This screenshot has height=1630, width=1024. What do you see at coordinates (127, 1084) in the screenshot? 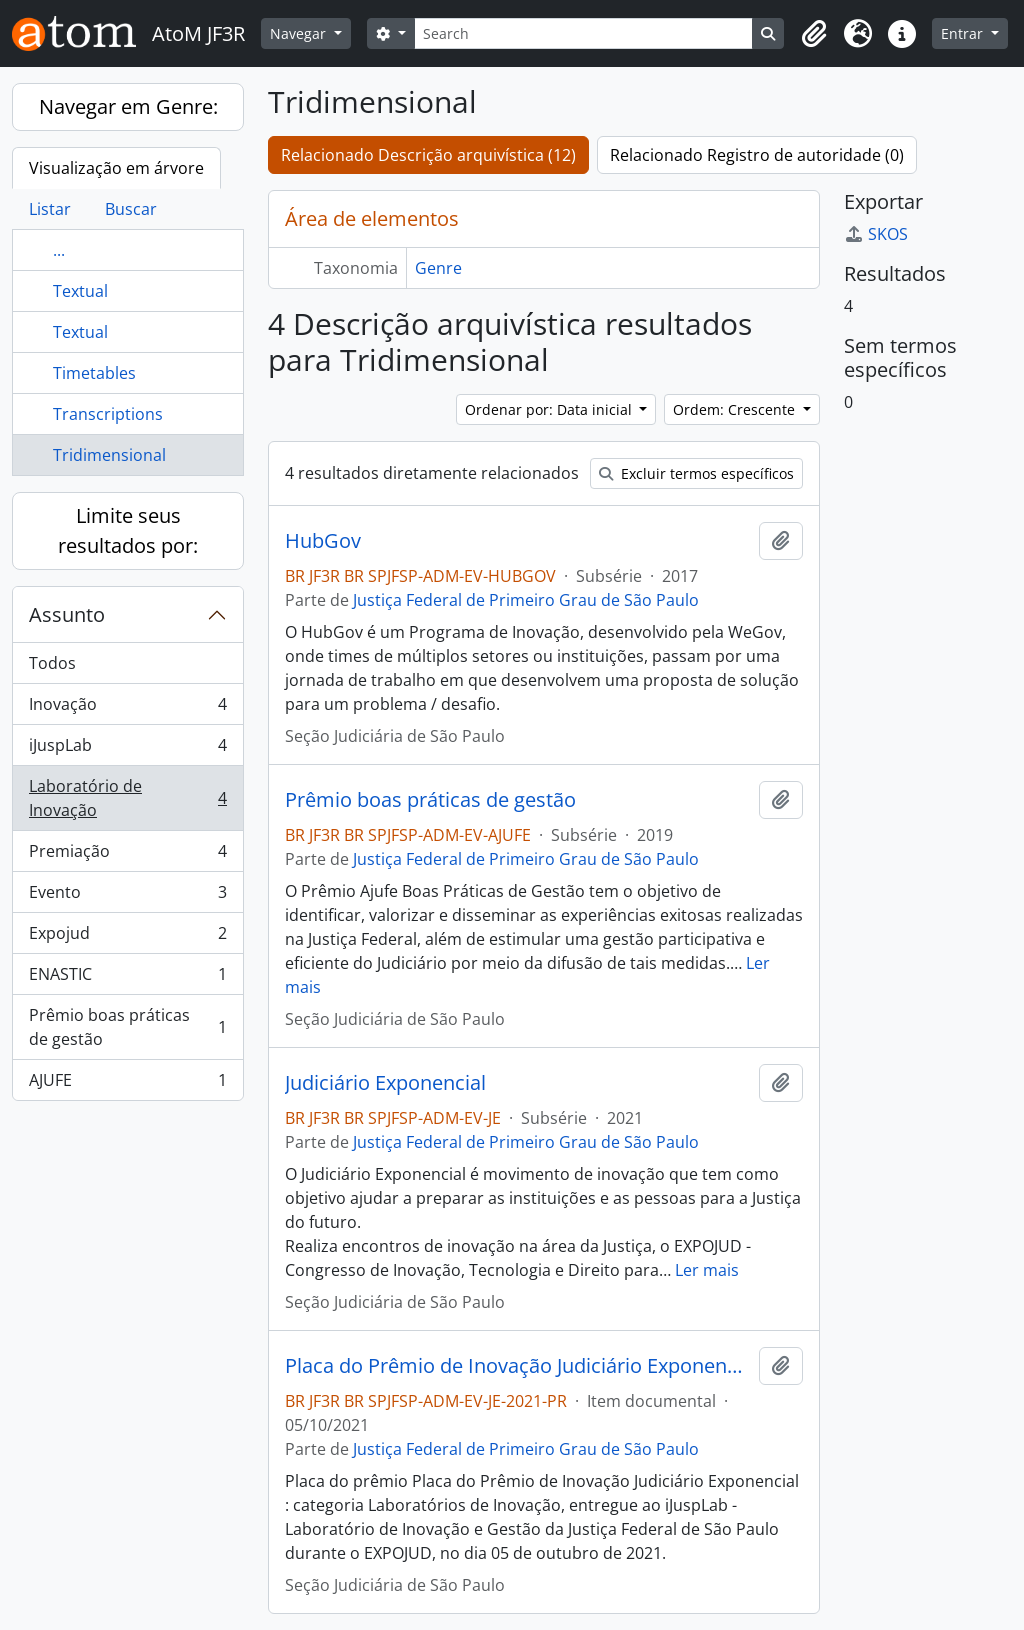
I see `AJUFE` at bounding box center [127, 1084].